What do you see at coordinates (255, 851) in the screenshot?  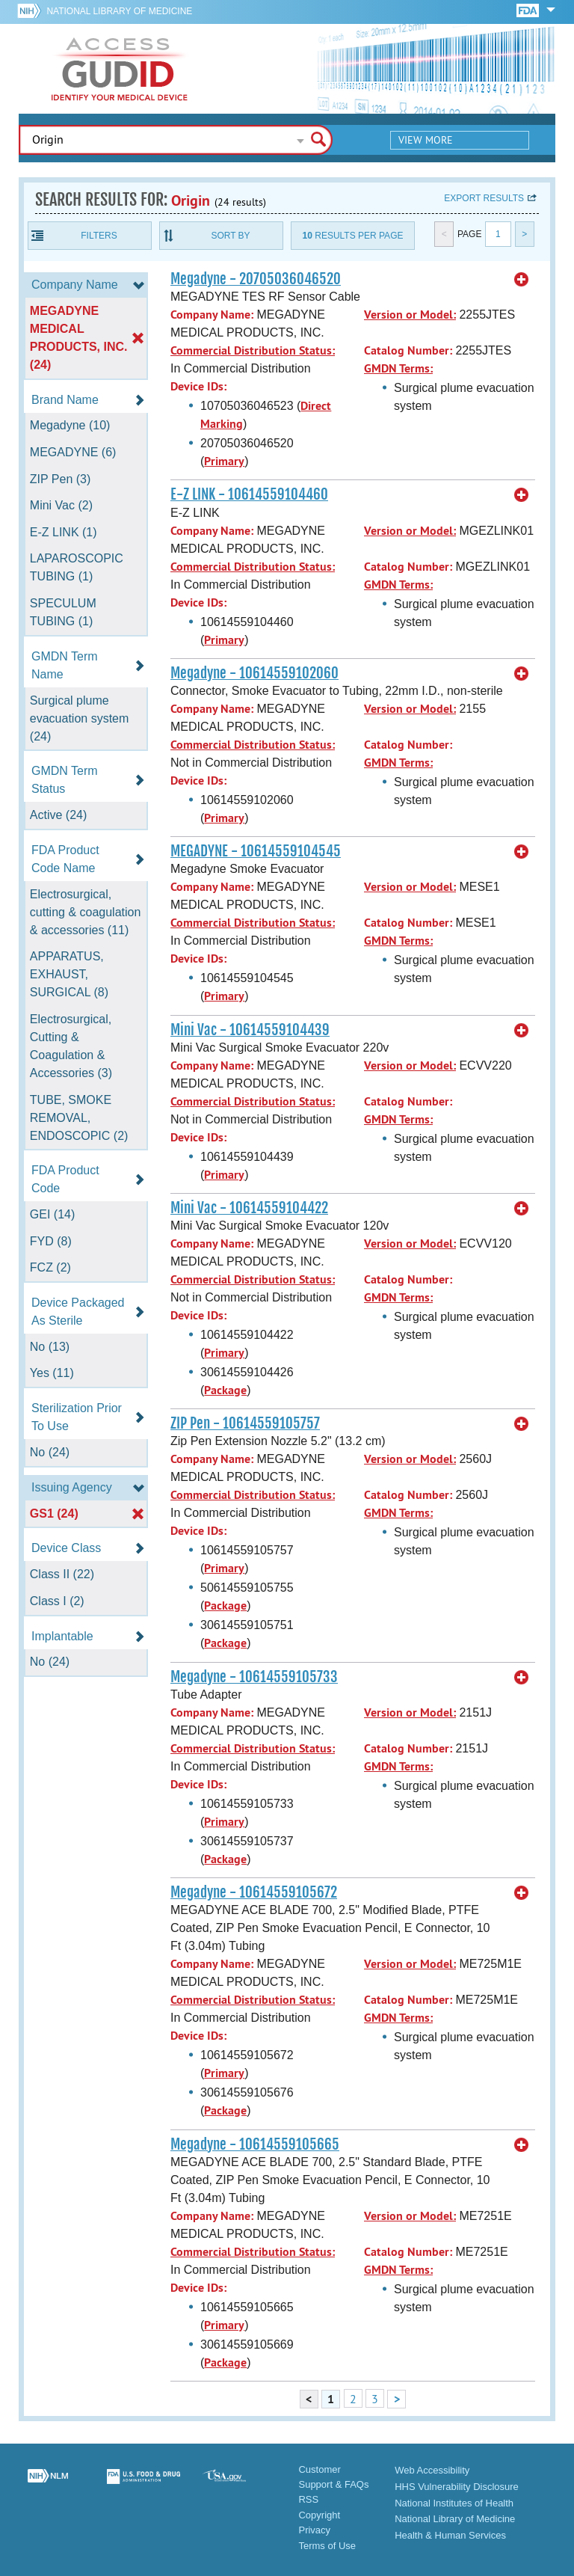 I see `MEGADYNE - 10614559104545` at bounding box center [255, 851].